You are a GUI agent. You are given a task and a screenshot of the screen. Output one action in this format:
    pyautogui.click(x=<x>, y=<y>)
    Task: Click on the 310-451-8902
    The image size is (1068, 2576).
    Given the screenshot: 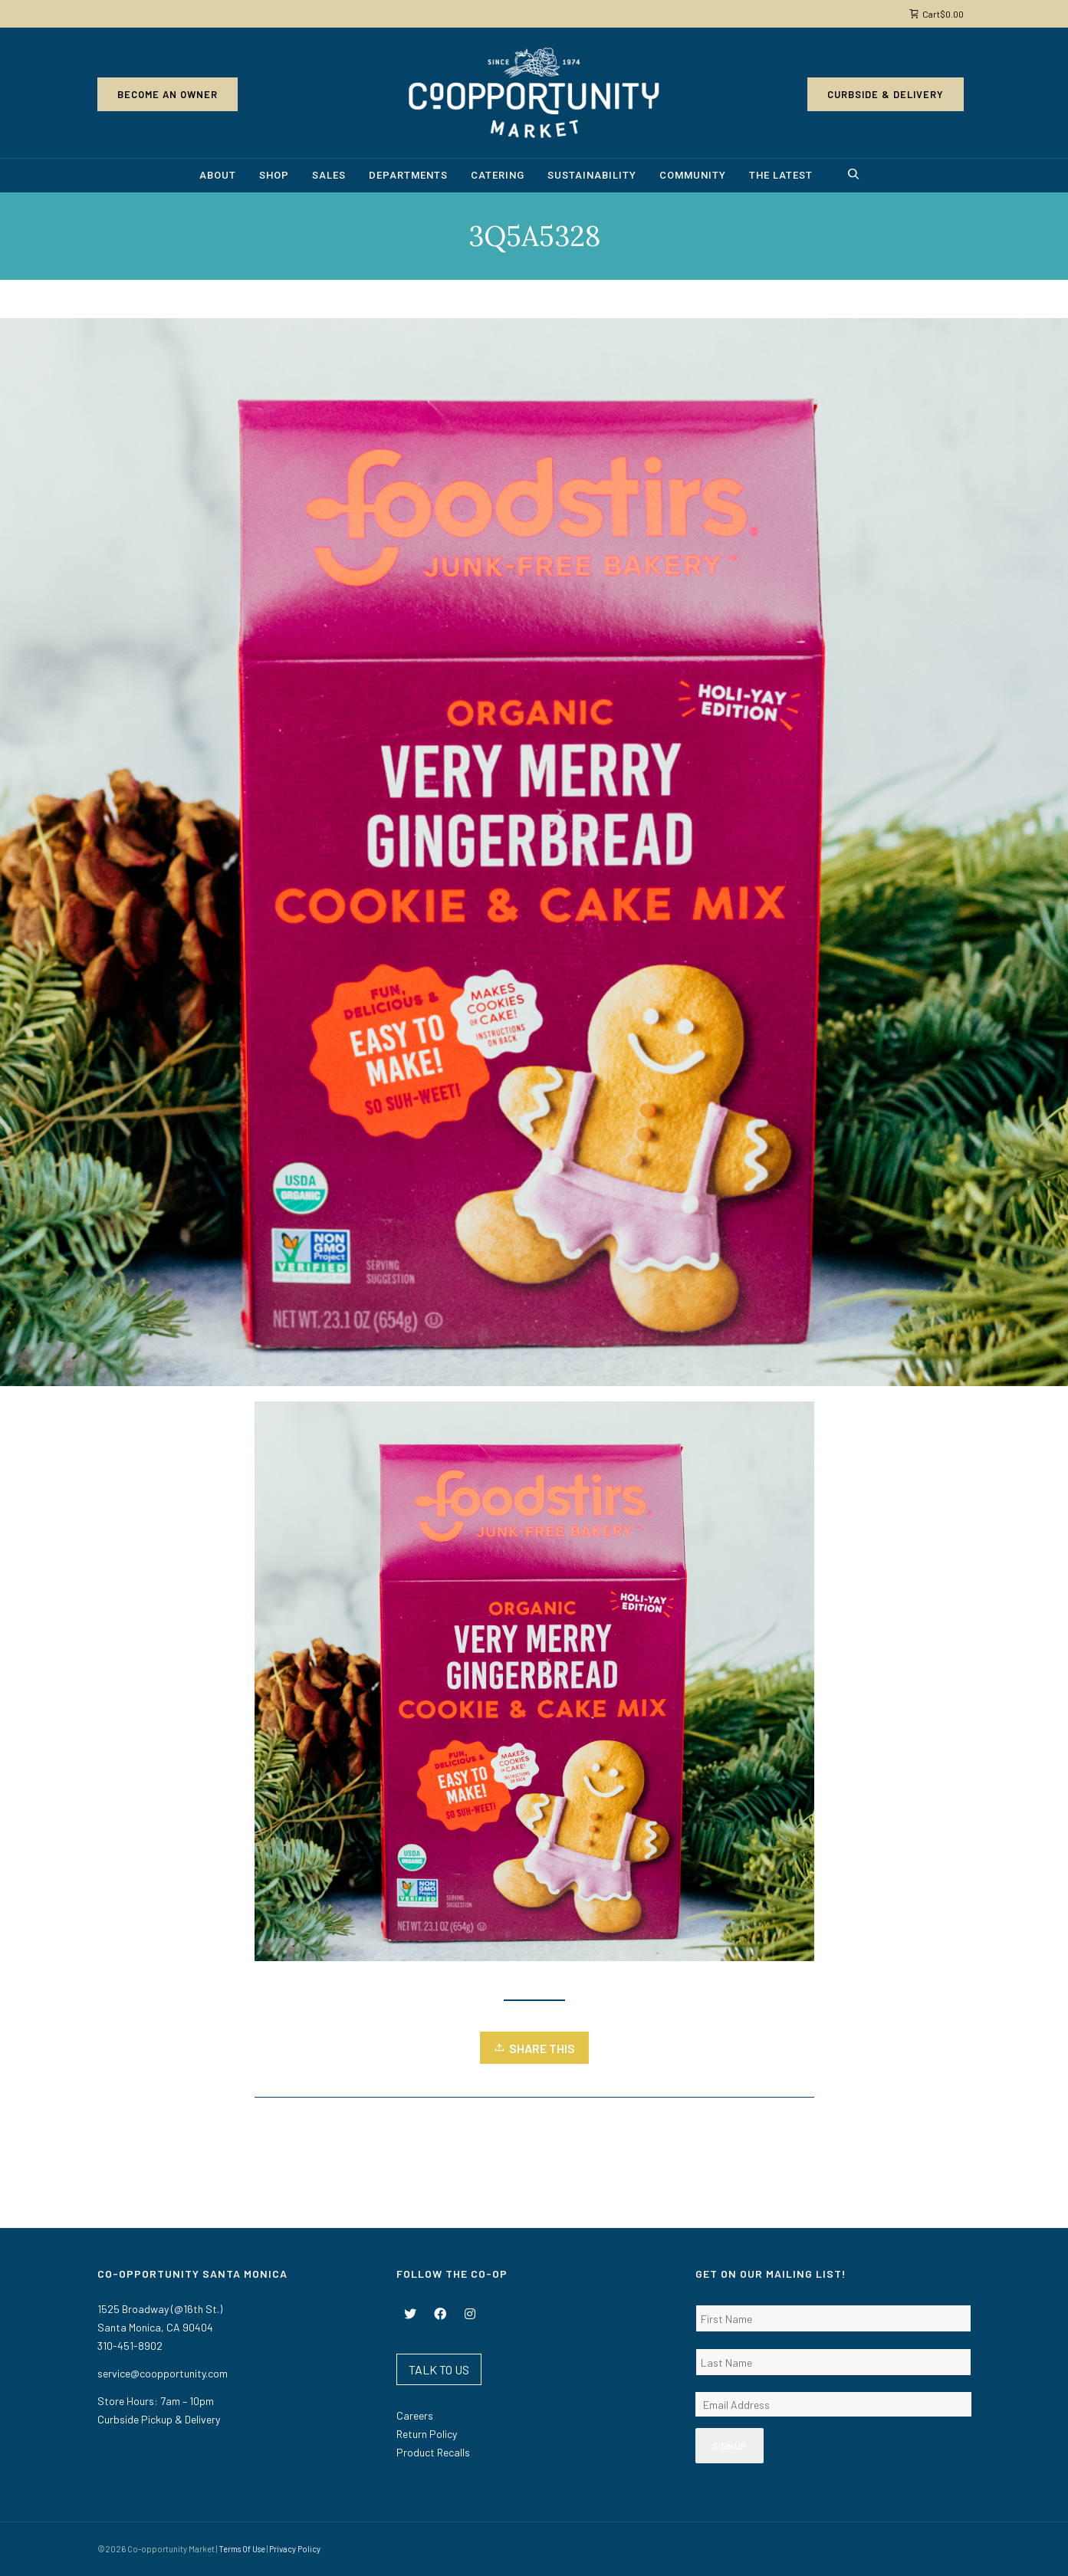 What is the action you would take?
    pyautogui.click(x=130, y=2345)
    